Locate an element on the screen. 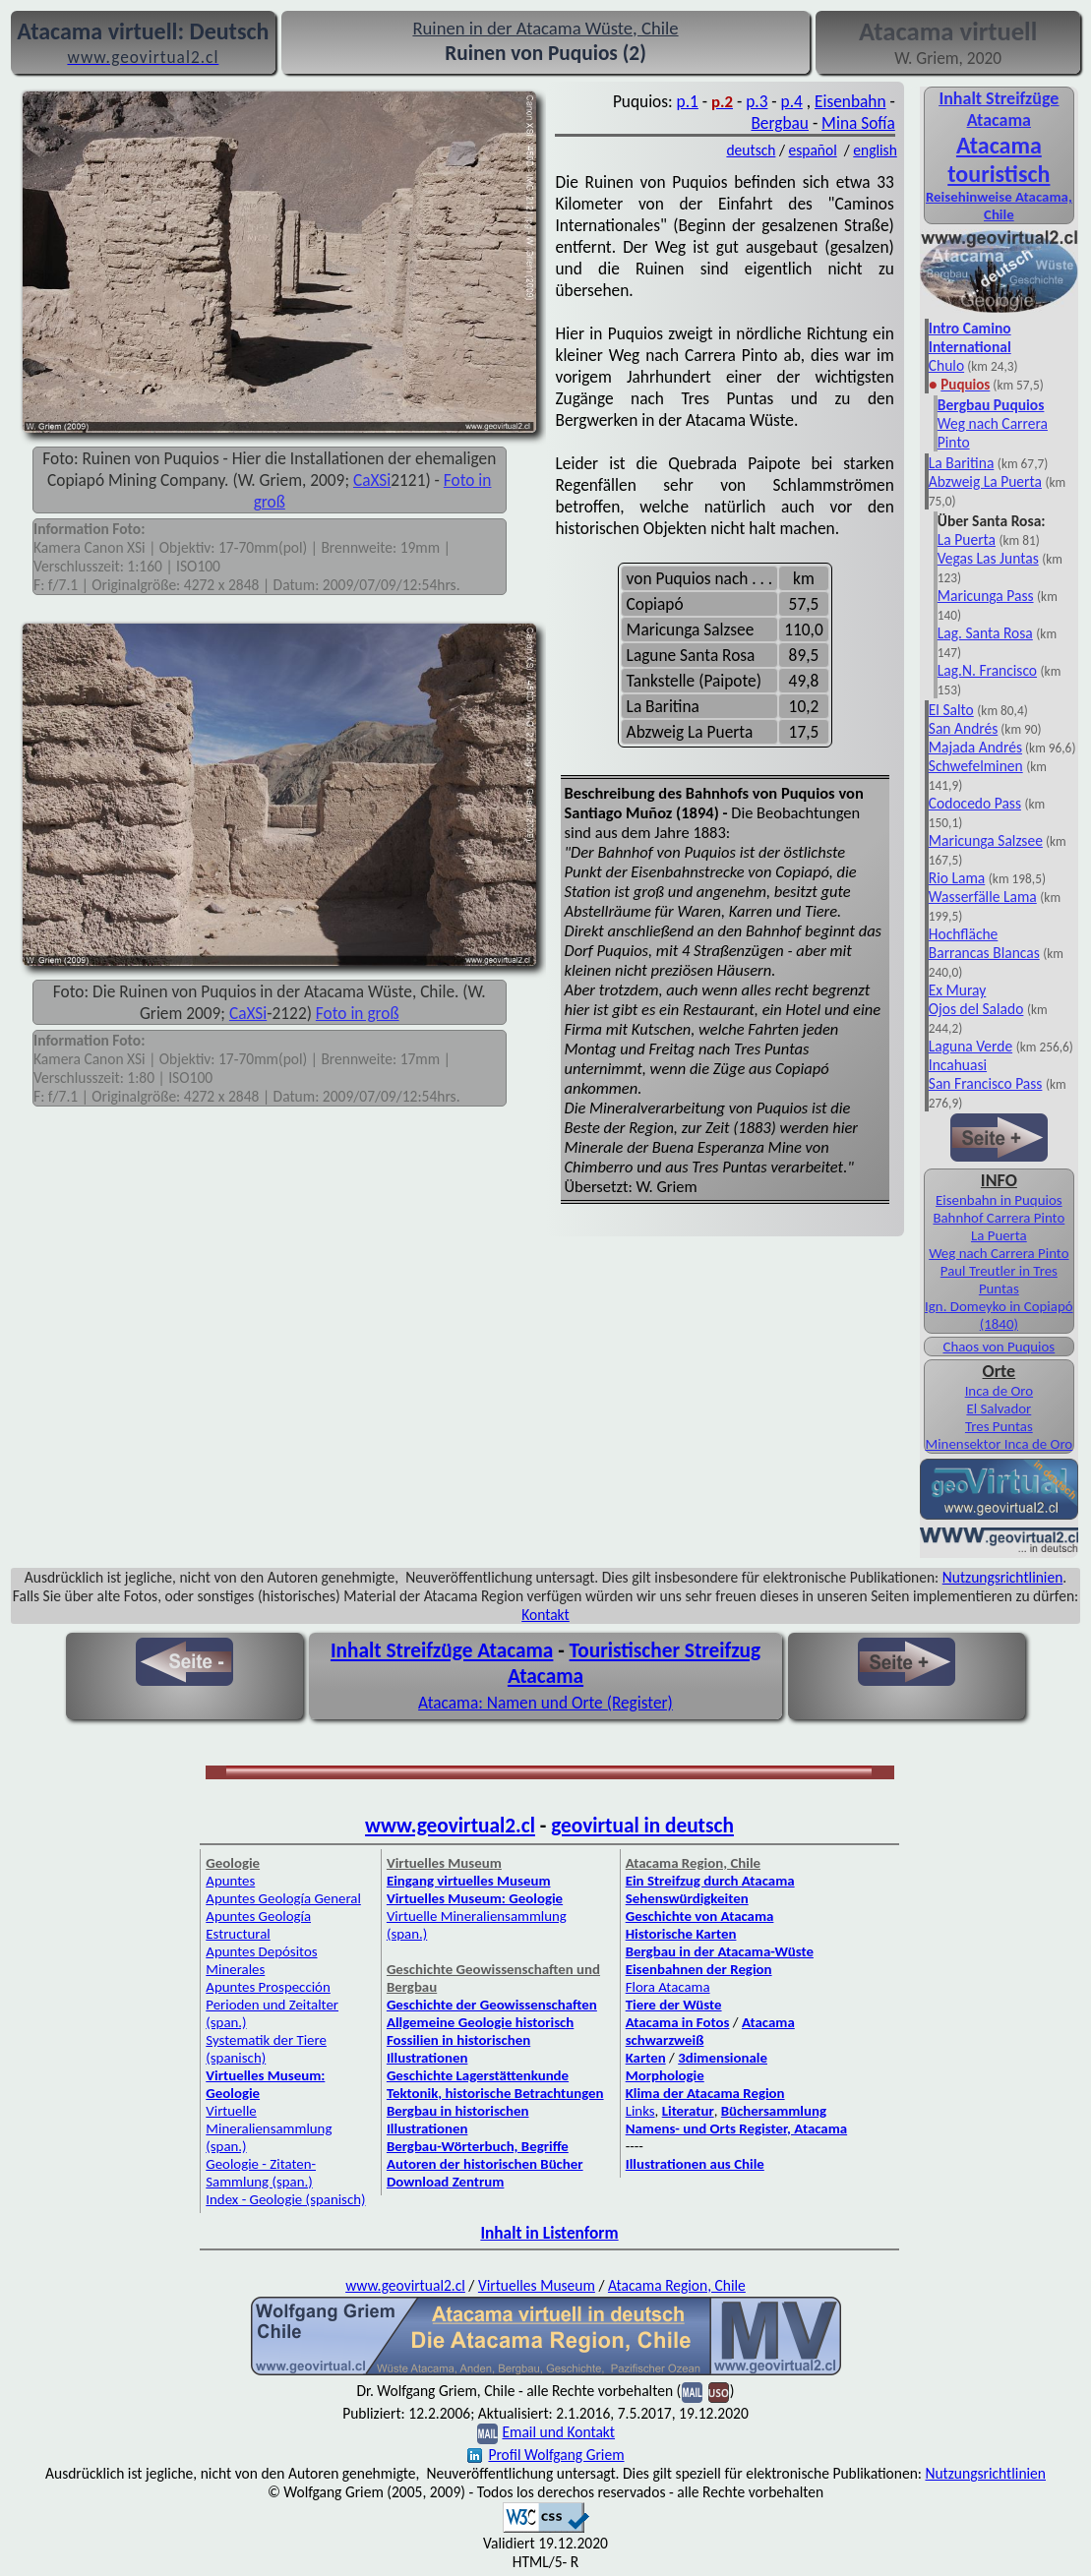 This screenshot has width=1091, height=2576. Majada Andrés is located at coordinates (975, 747).